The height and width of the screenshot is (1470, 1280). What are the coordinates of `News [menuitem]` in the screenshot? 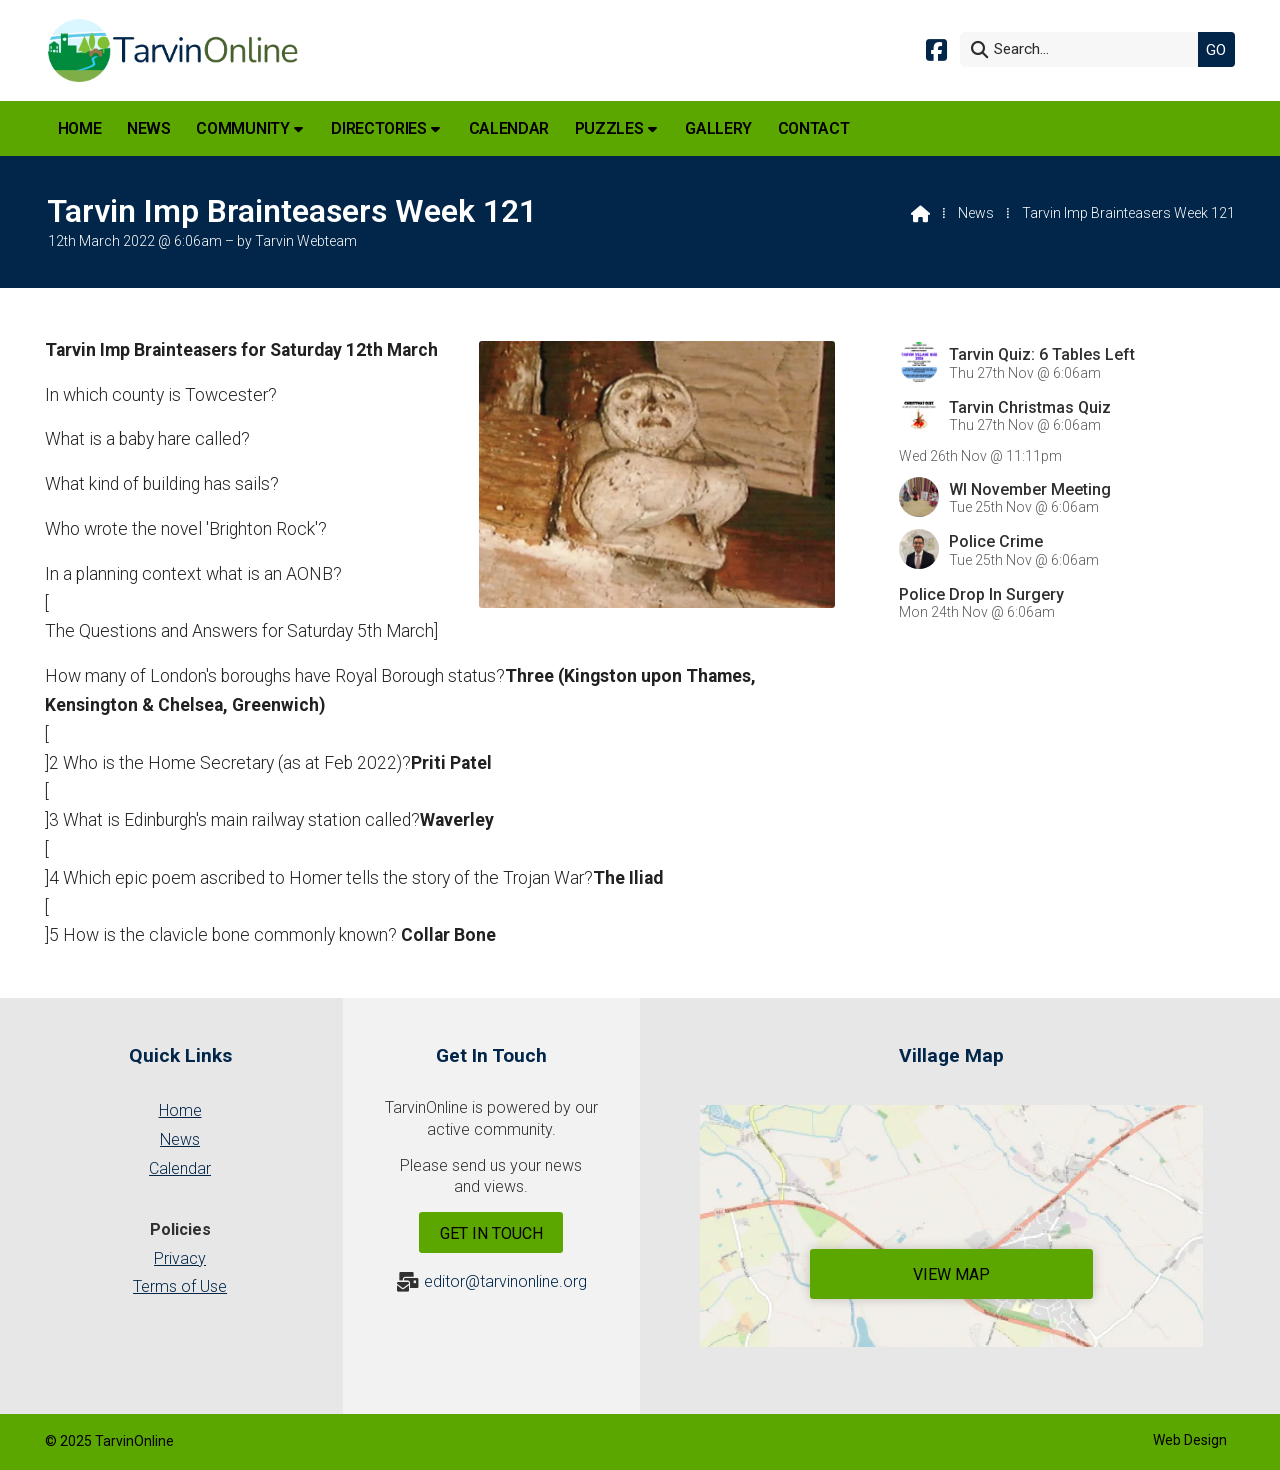 It's located at (149, 128).